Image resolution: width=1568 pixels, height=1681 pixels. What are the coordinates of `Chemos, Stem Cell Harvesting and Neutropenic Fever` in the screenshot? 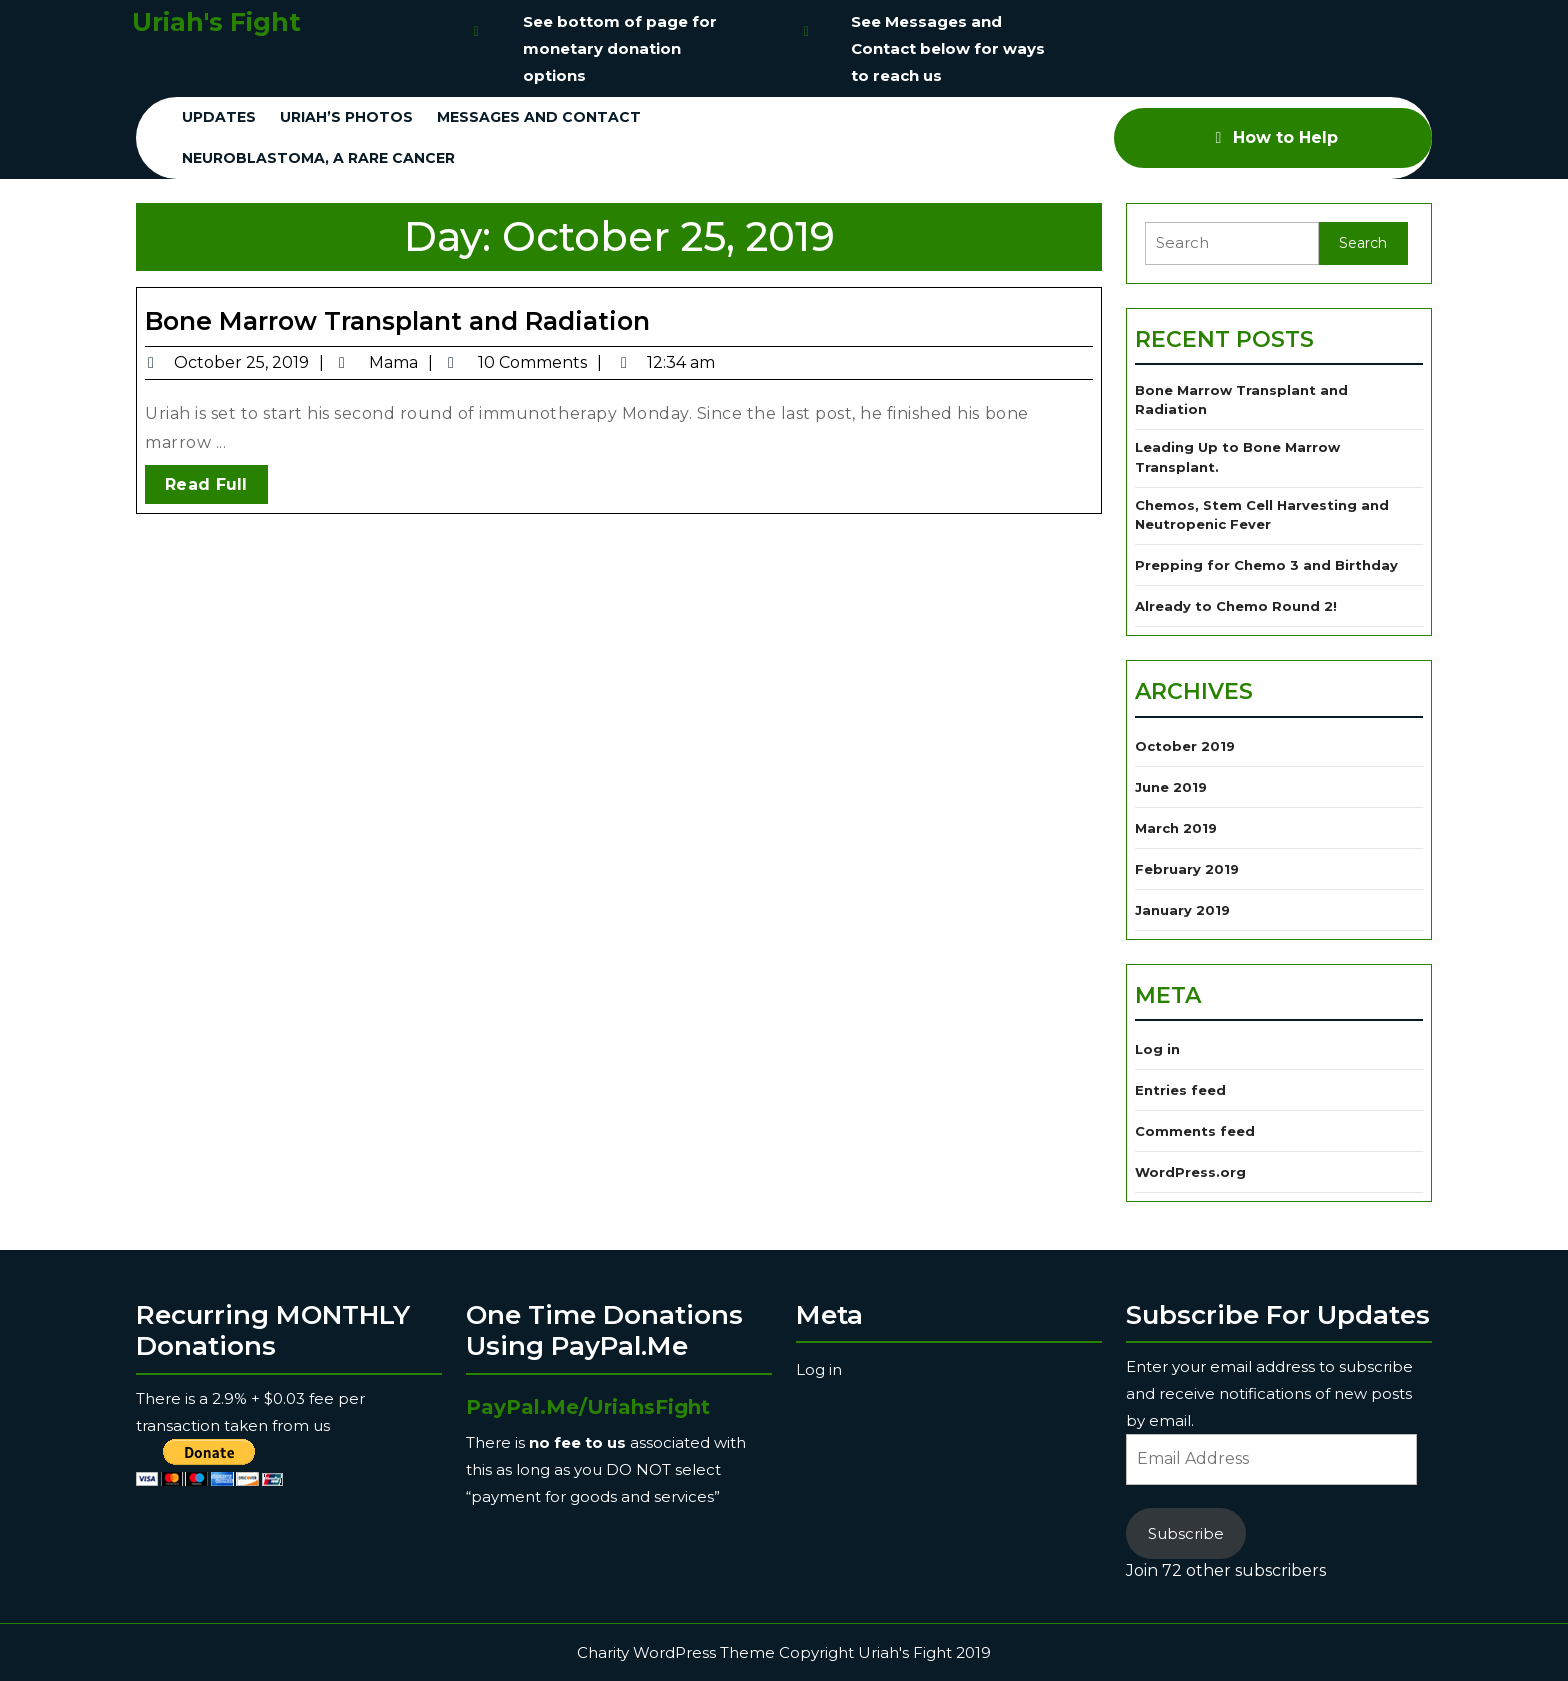 It's located at (1262, 515).